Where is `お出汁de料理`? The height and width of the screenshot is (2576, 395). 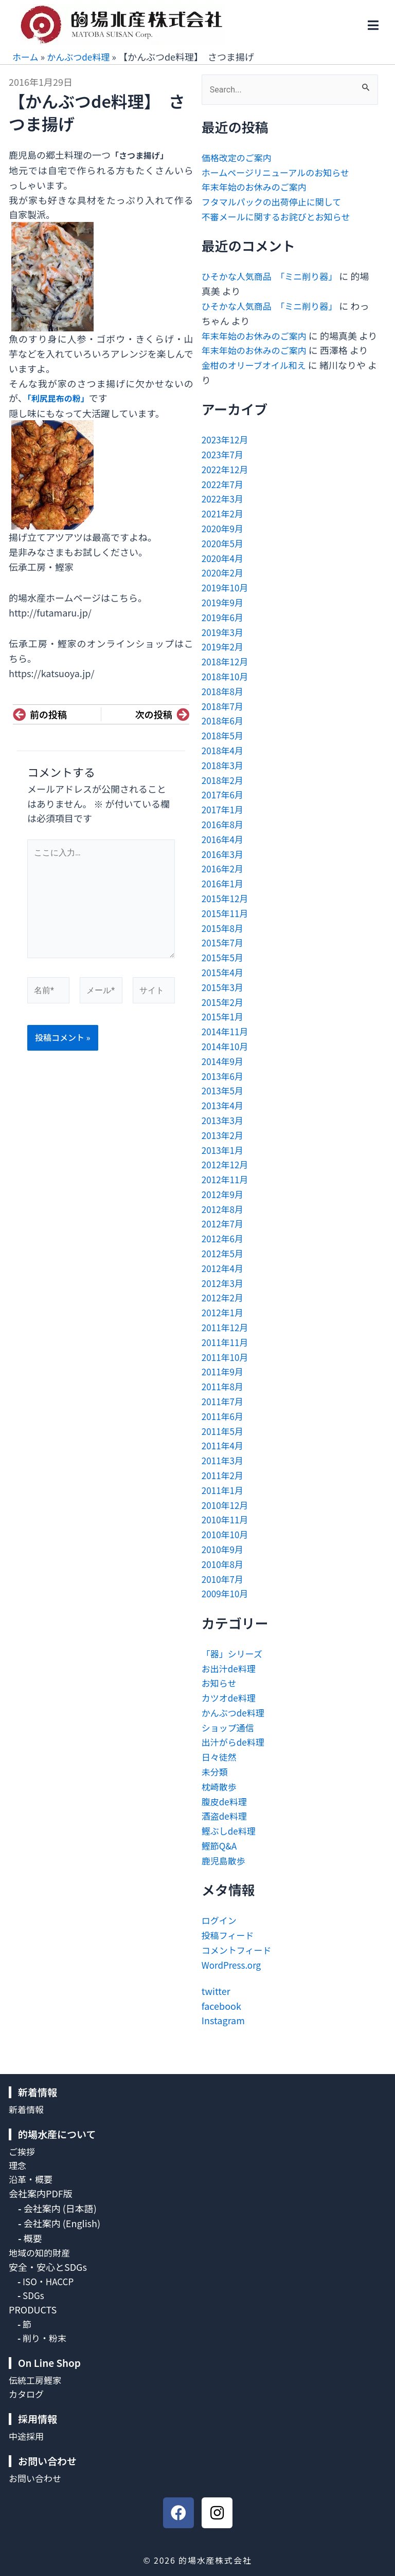
お出汁de料理 is located at coordinates (230, 1682).